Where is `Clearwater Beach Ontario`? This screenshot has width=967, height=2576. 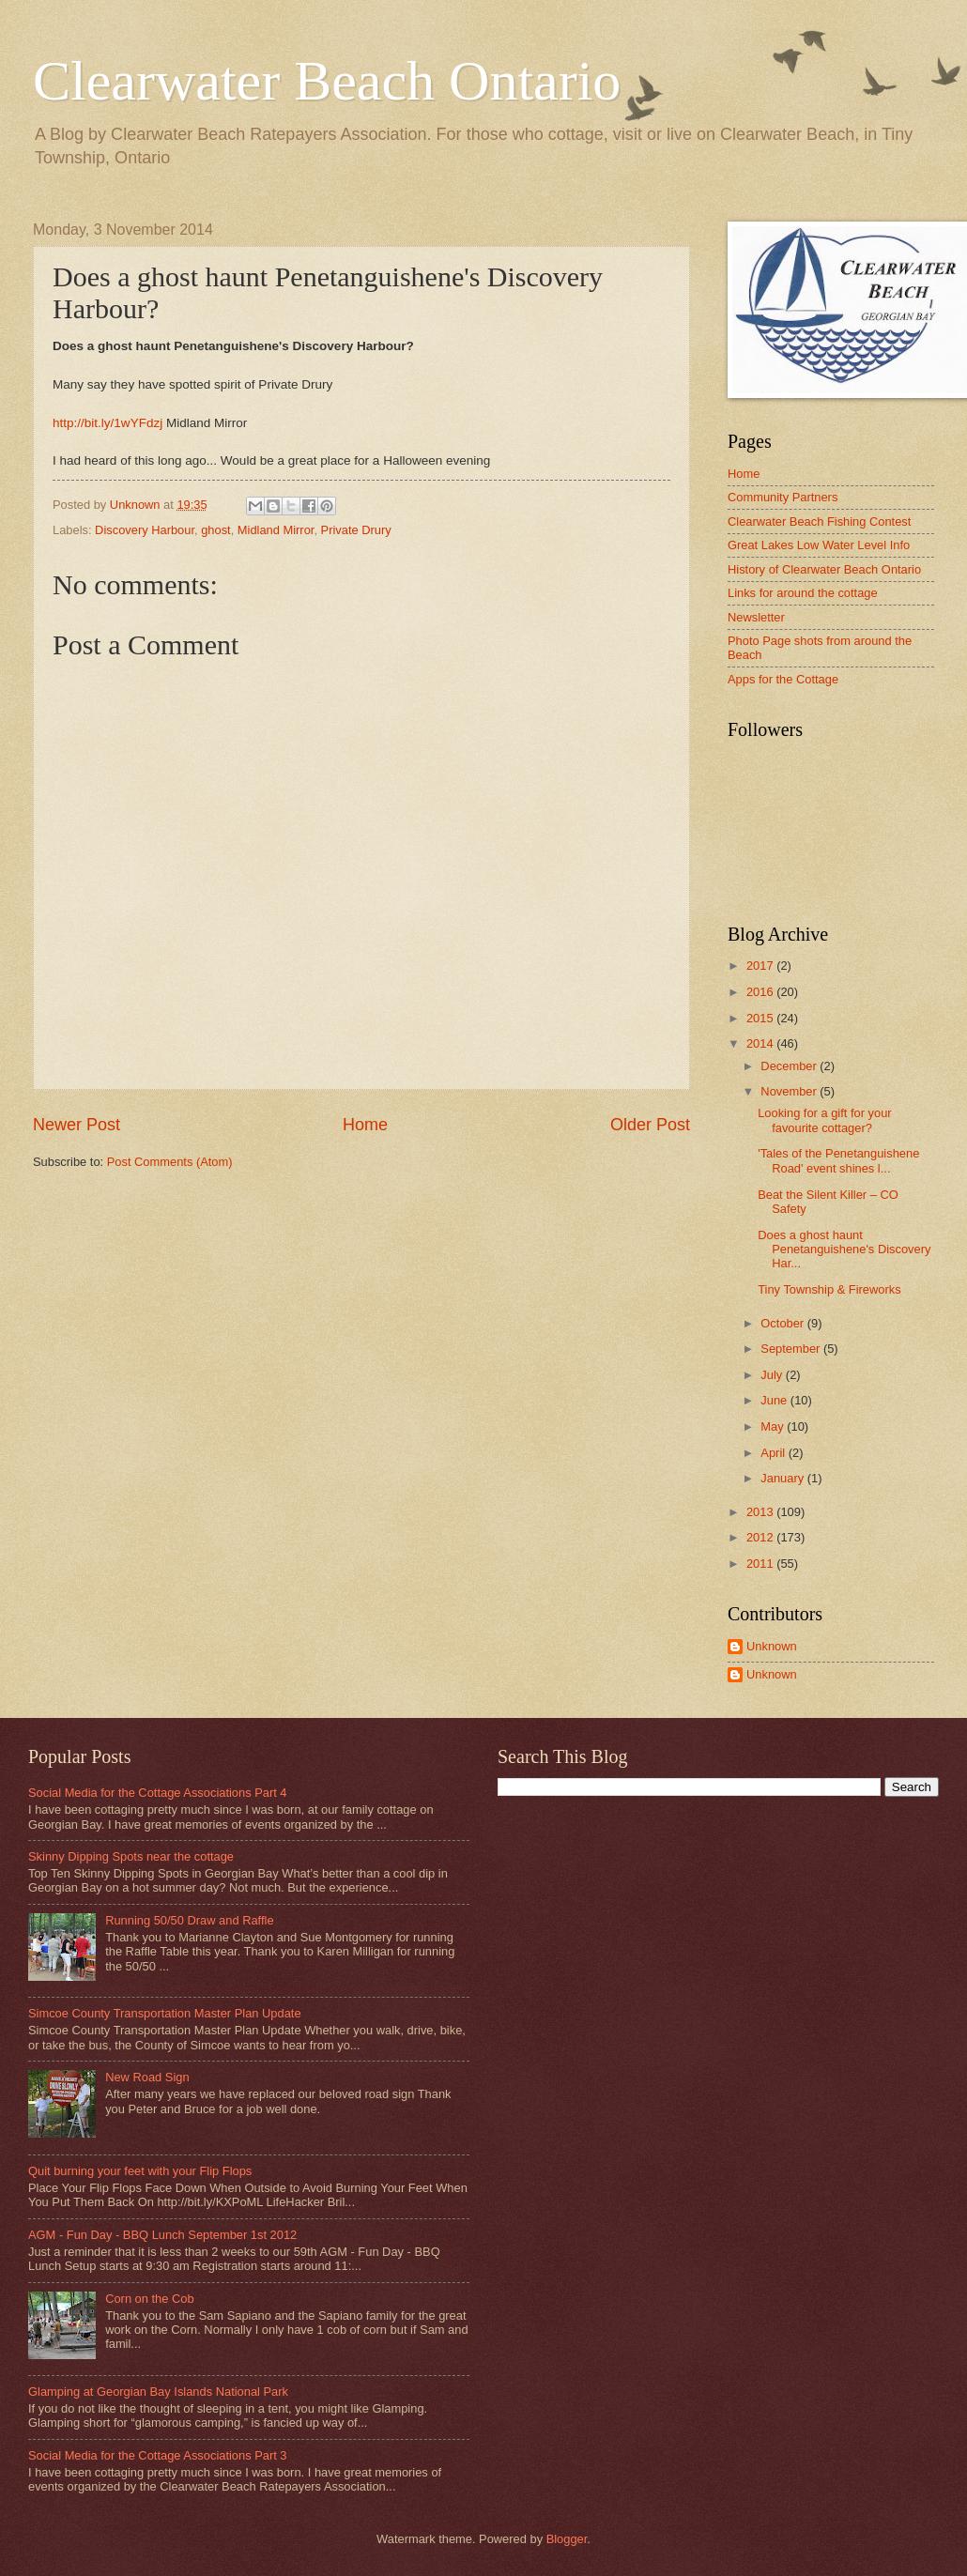 Clearwater Beach Ontario is located at coordinates (327, 81).